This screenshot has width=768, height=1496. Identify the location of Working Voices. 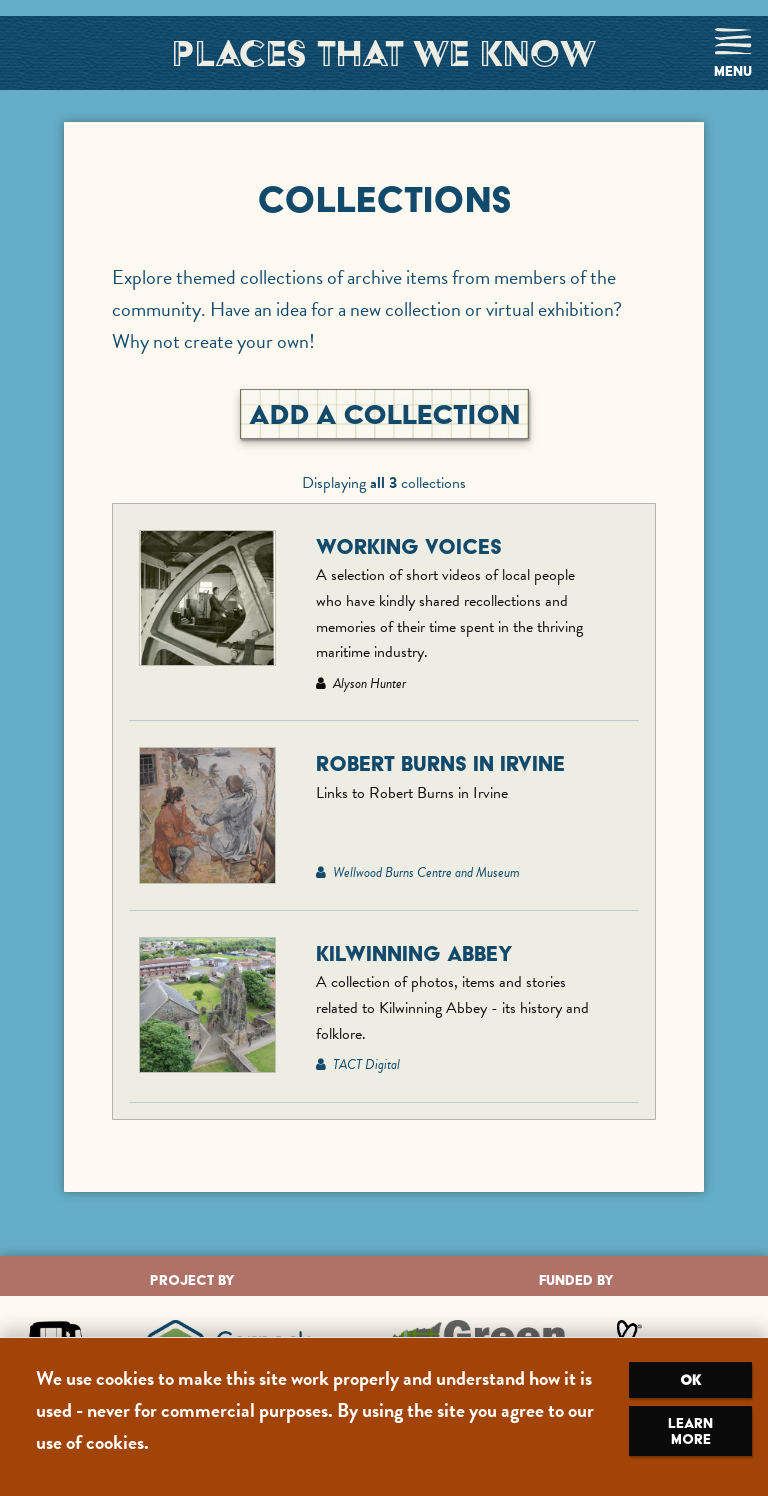
(409, 546).